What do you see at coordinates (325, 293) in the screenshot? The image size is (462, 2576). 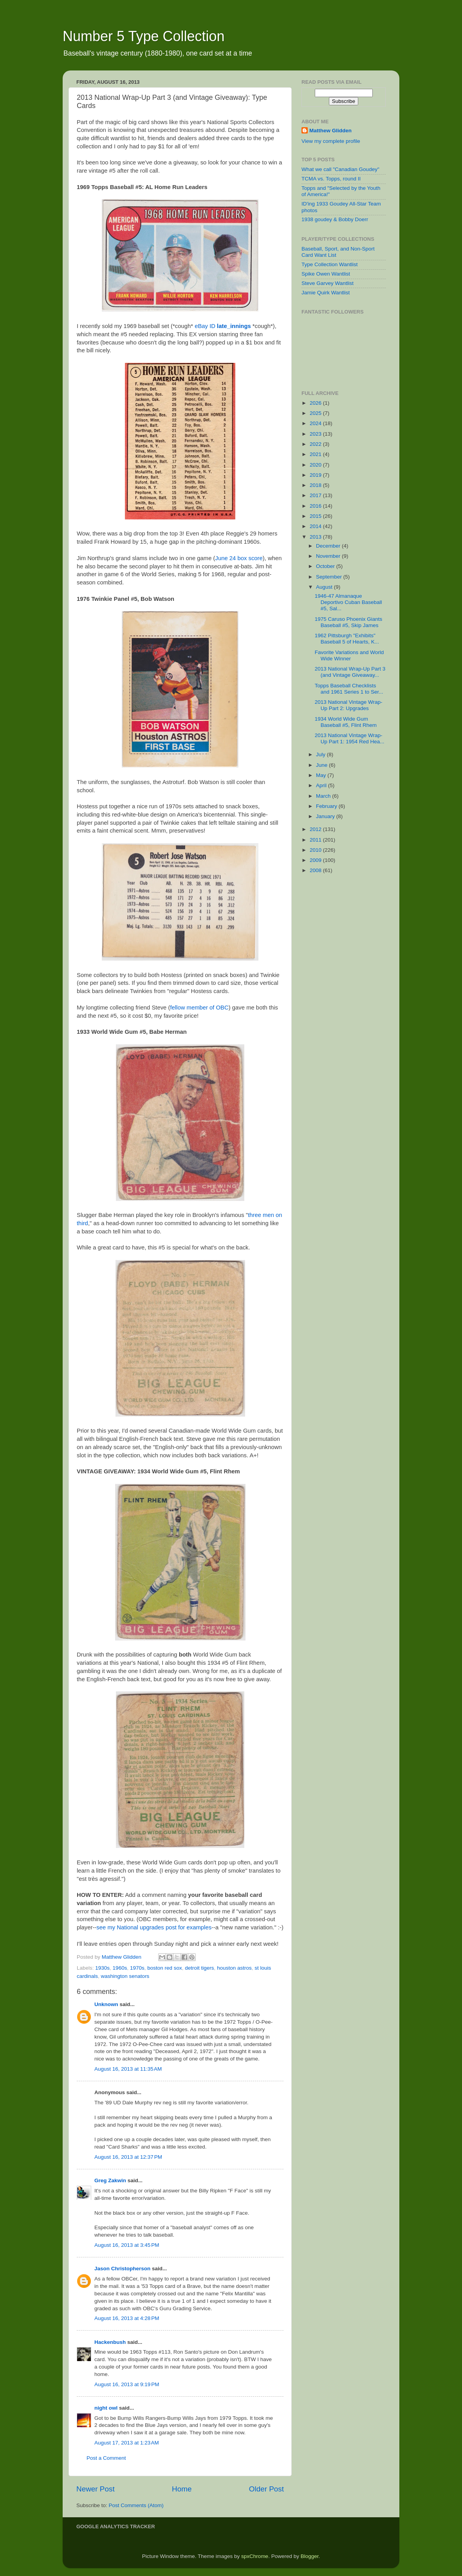 I see `Jamie Quirk Wantlist` at bounding box center [325, 293].